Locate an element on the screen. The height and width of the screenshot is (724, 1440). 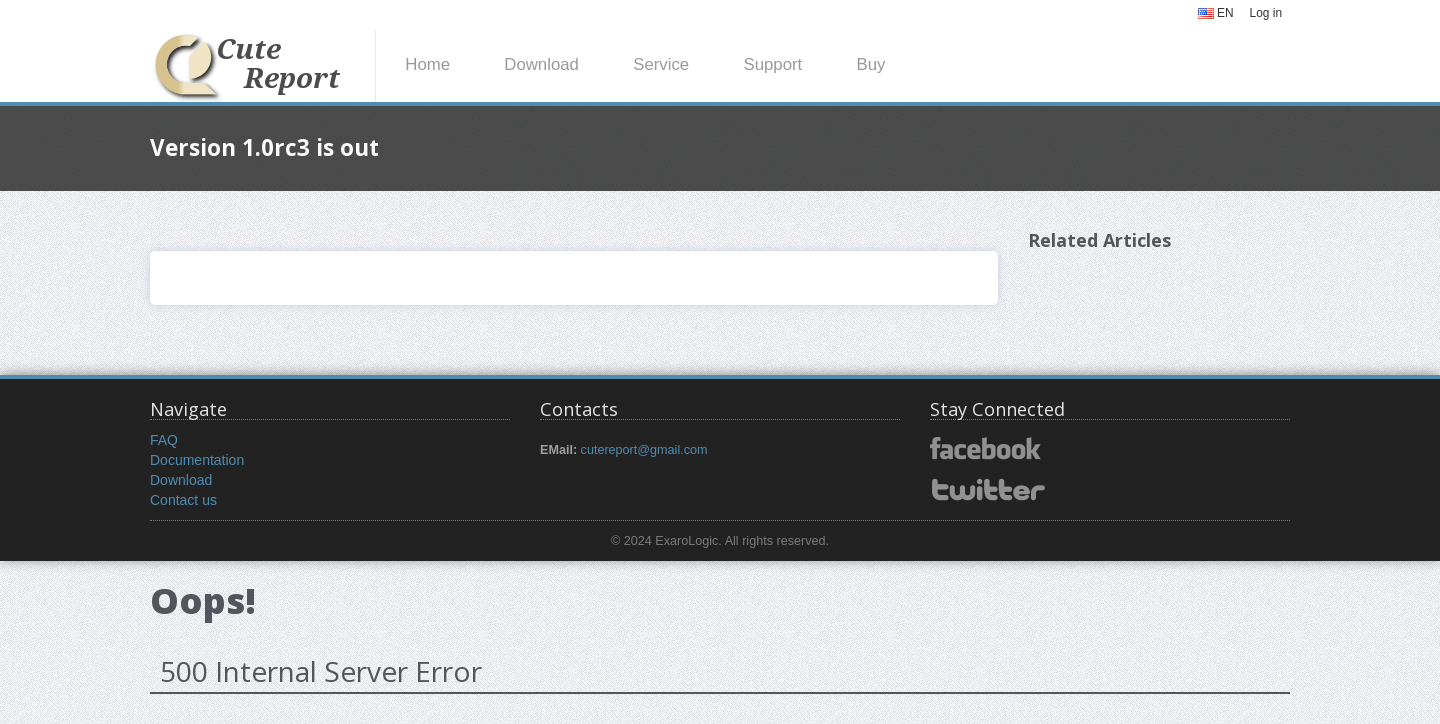
Contact us is located at coordinates (183, 500).